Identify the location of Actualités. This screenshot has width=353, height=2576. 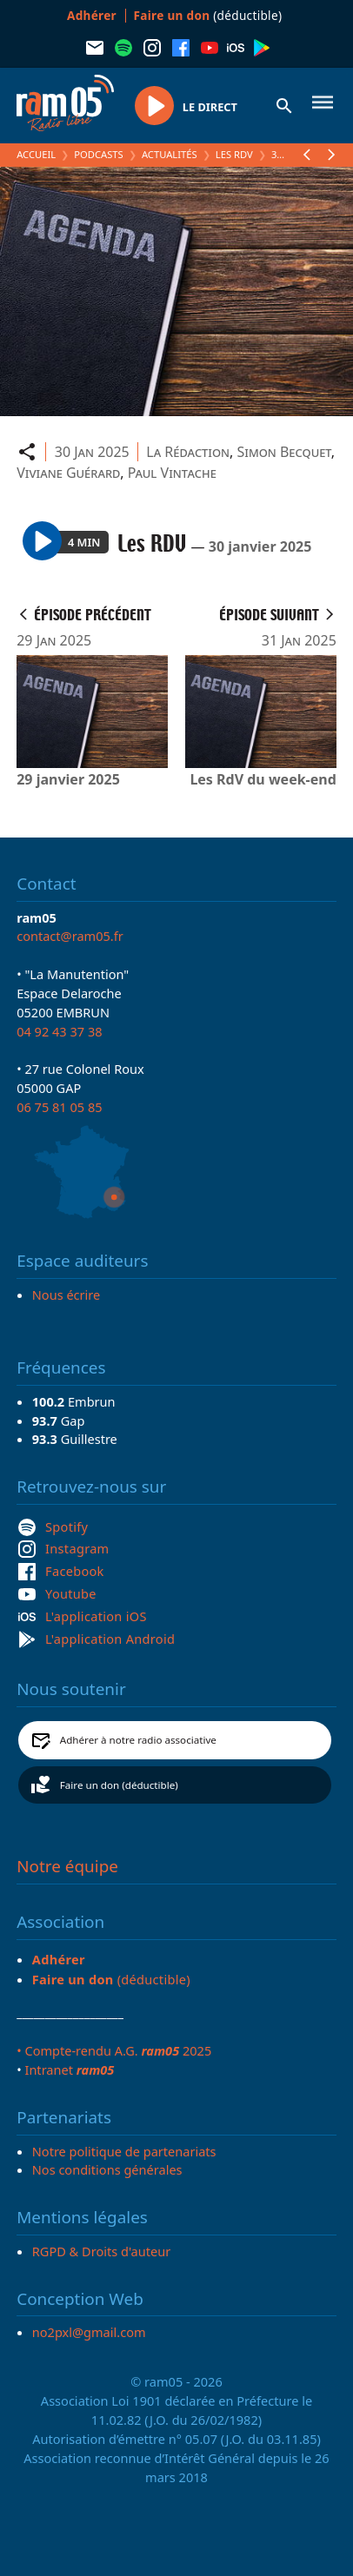
(169, 154).